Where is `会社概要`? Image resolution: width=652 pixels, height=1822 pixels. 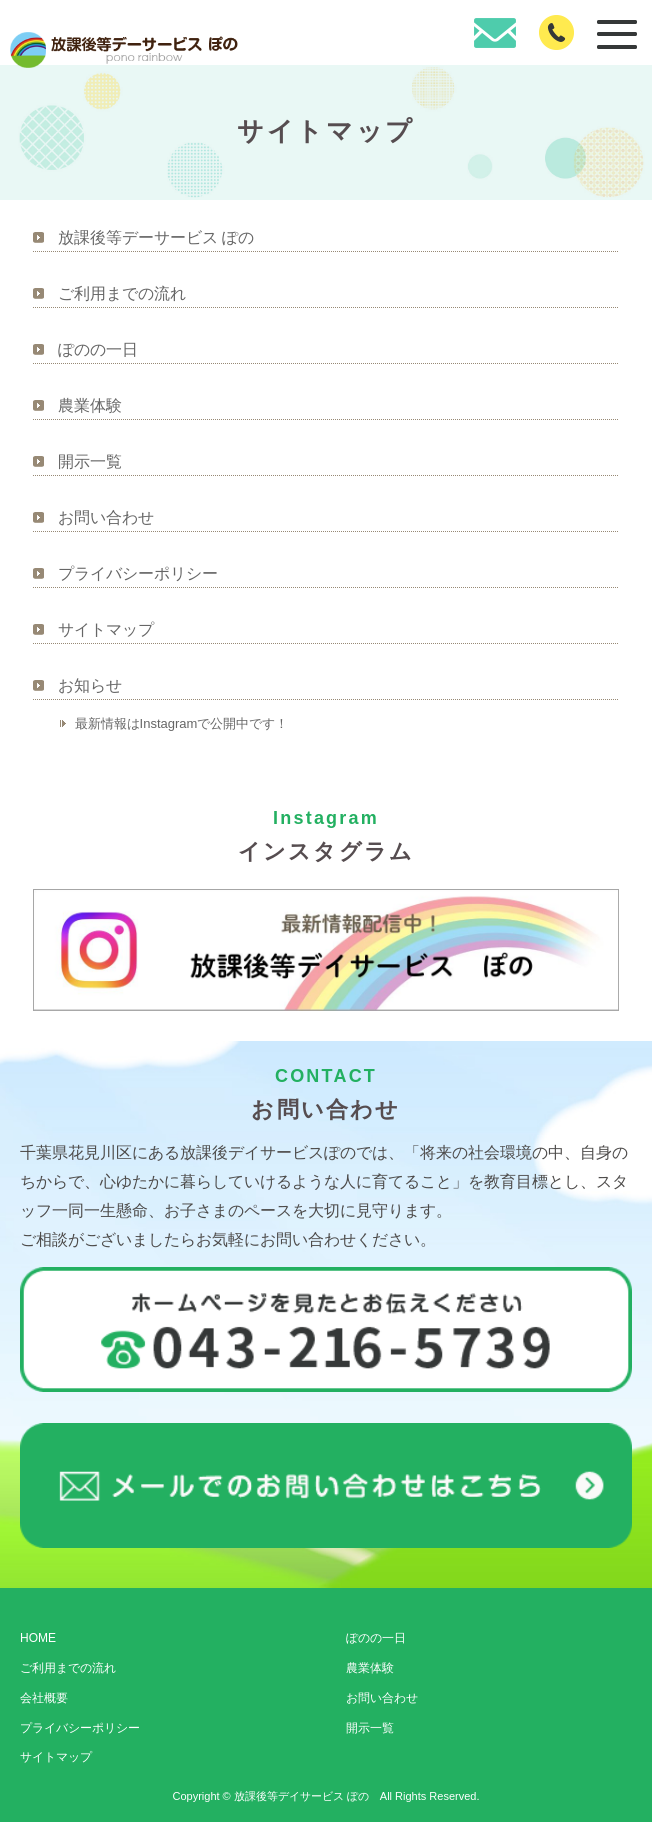 会社概要 is located at coordinates (44, 1698).